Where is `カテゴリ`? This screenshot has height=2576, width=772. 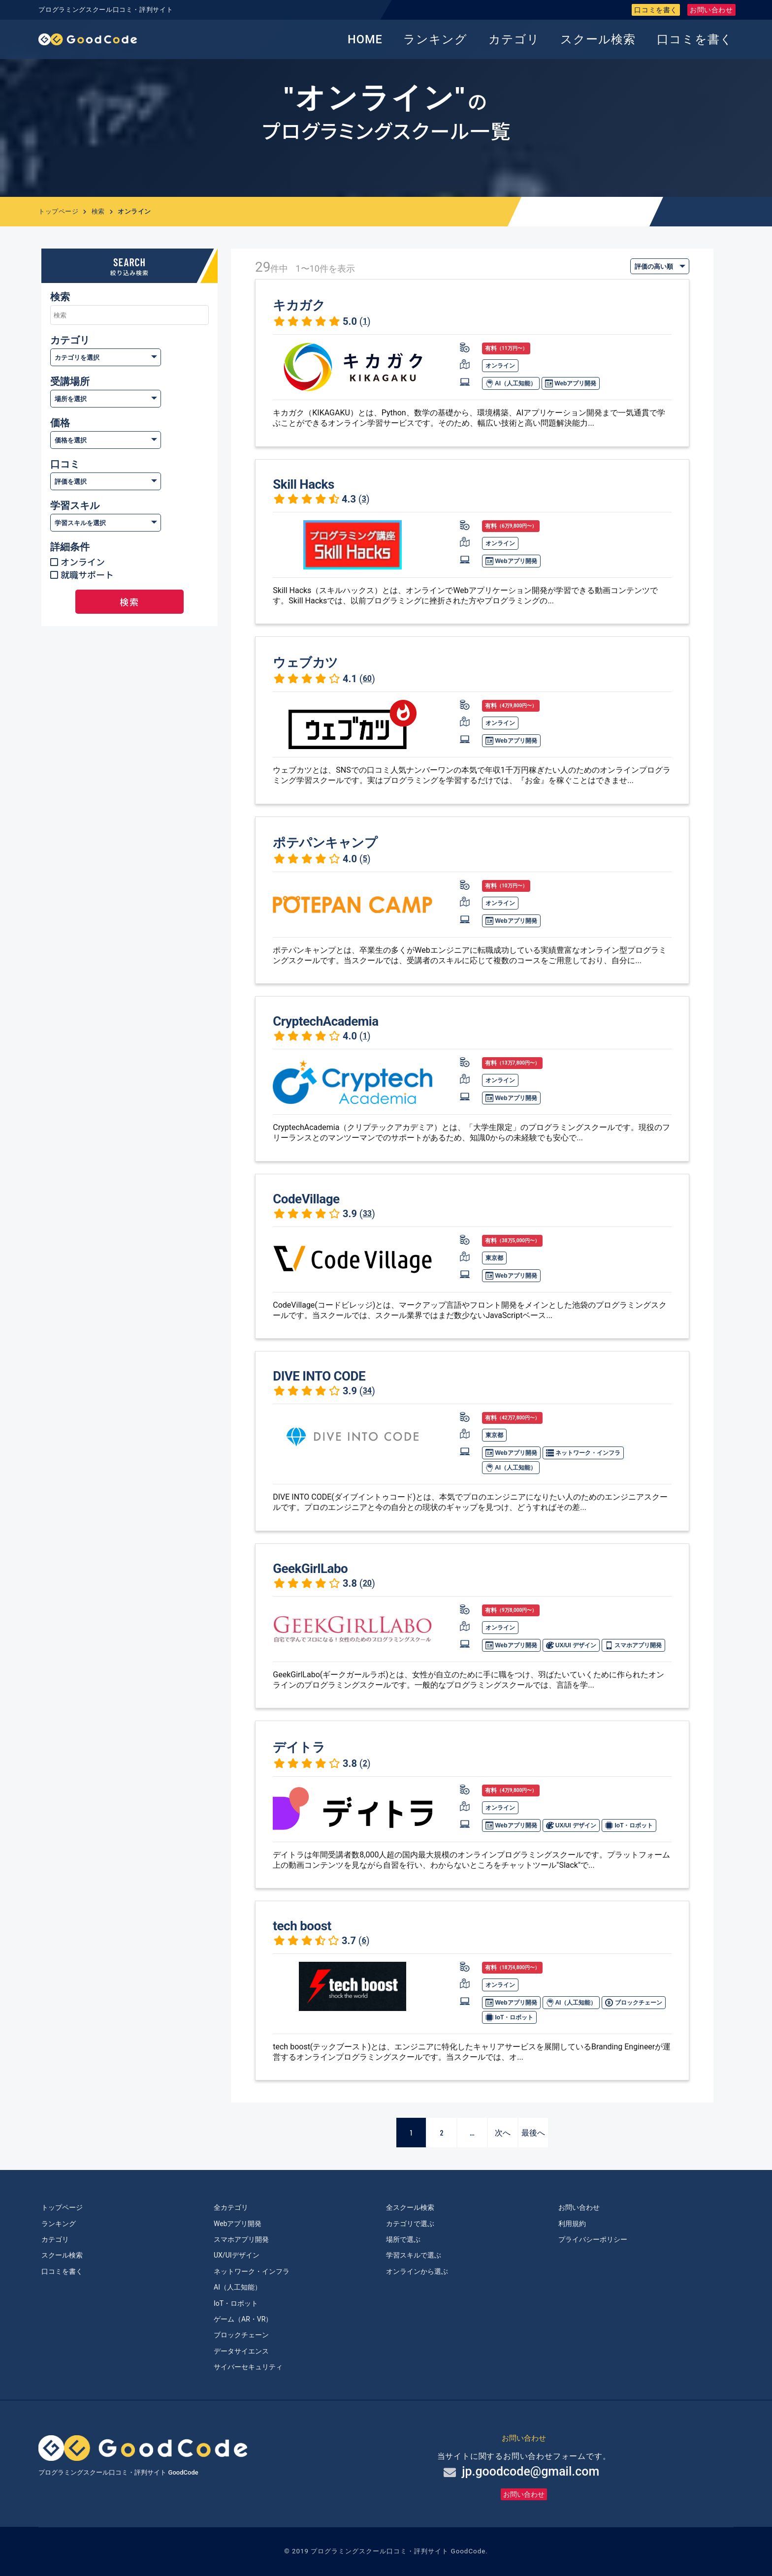 カテゴリ is located at coordinates (514, 39).